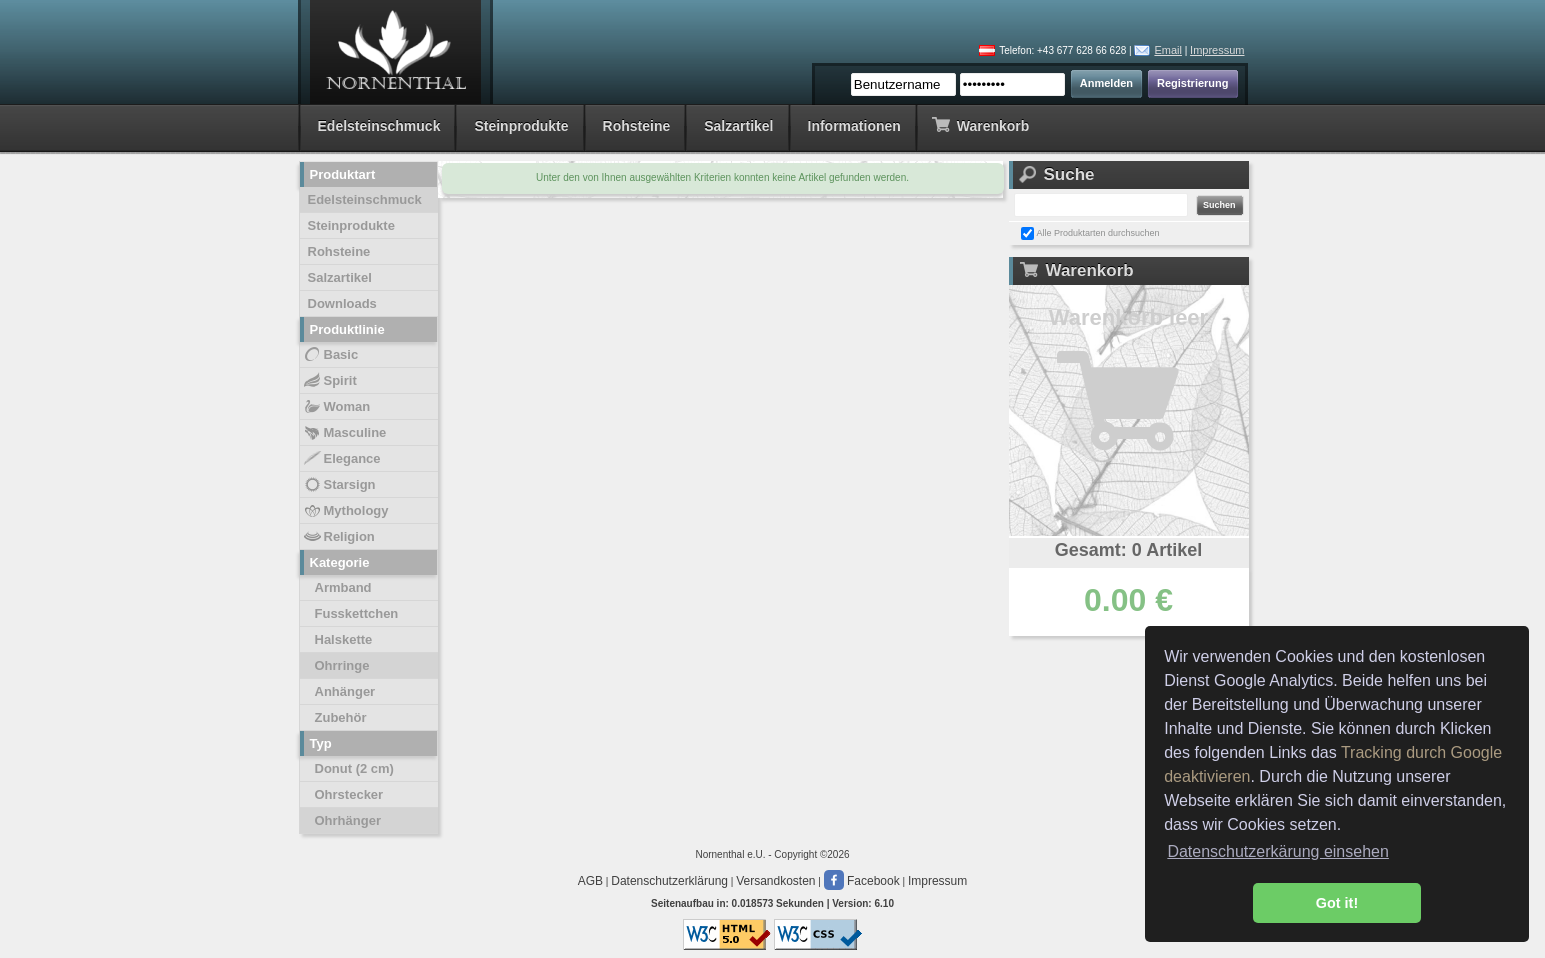 The image size is (1545, 958). What do you see at coordinates (344, 433) in the screenshot?
I see `Masculine` at bounding box center [344, 433].